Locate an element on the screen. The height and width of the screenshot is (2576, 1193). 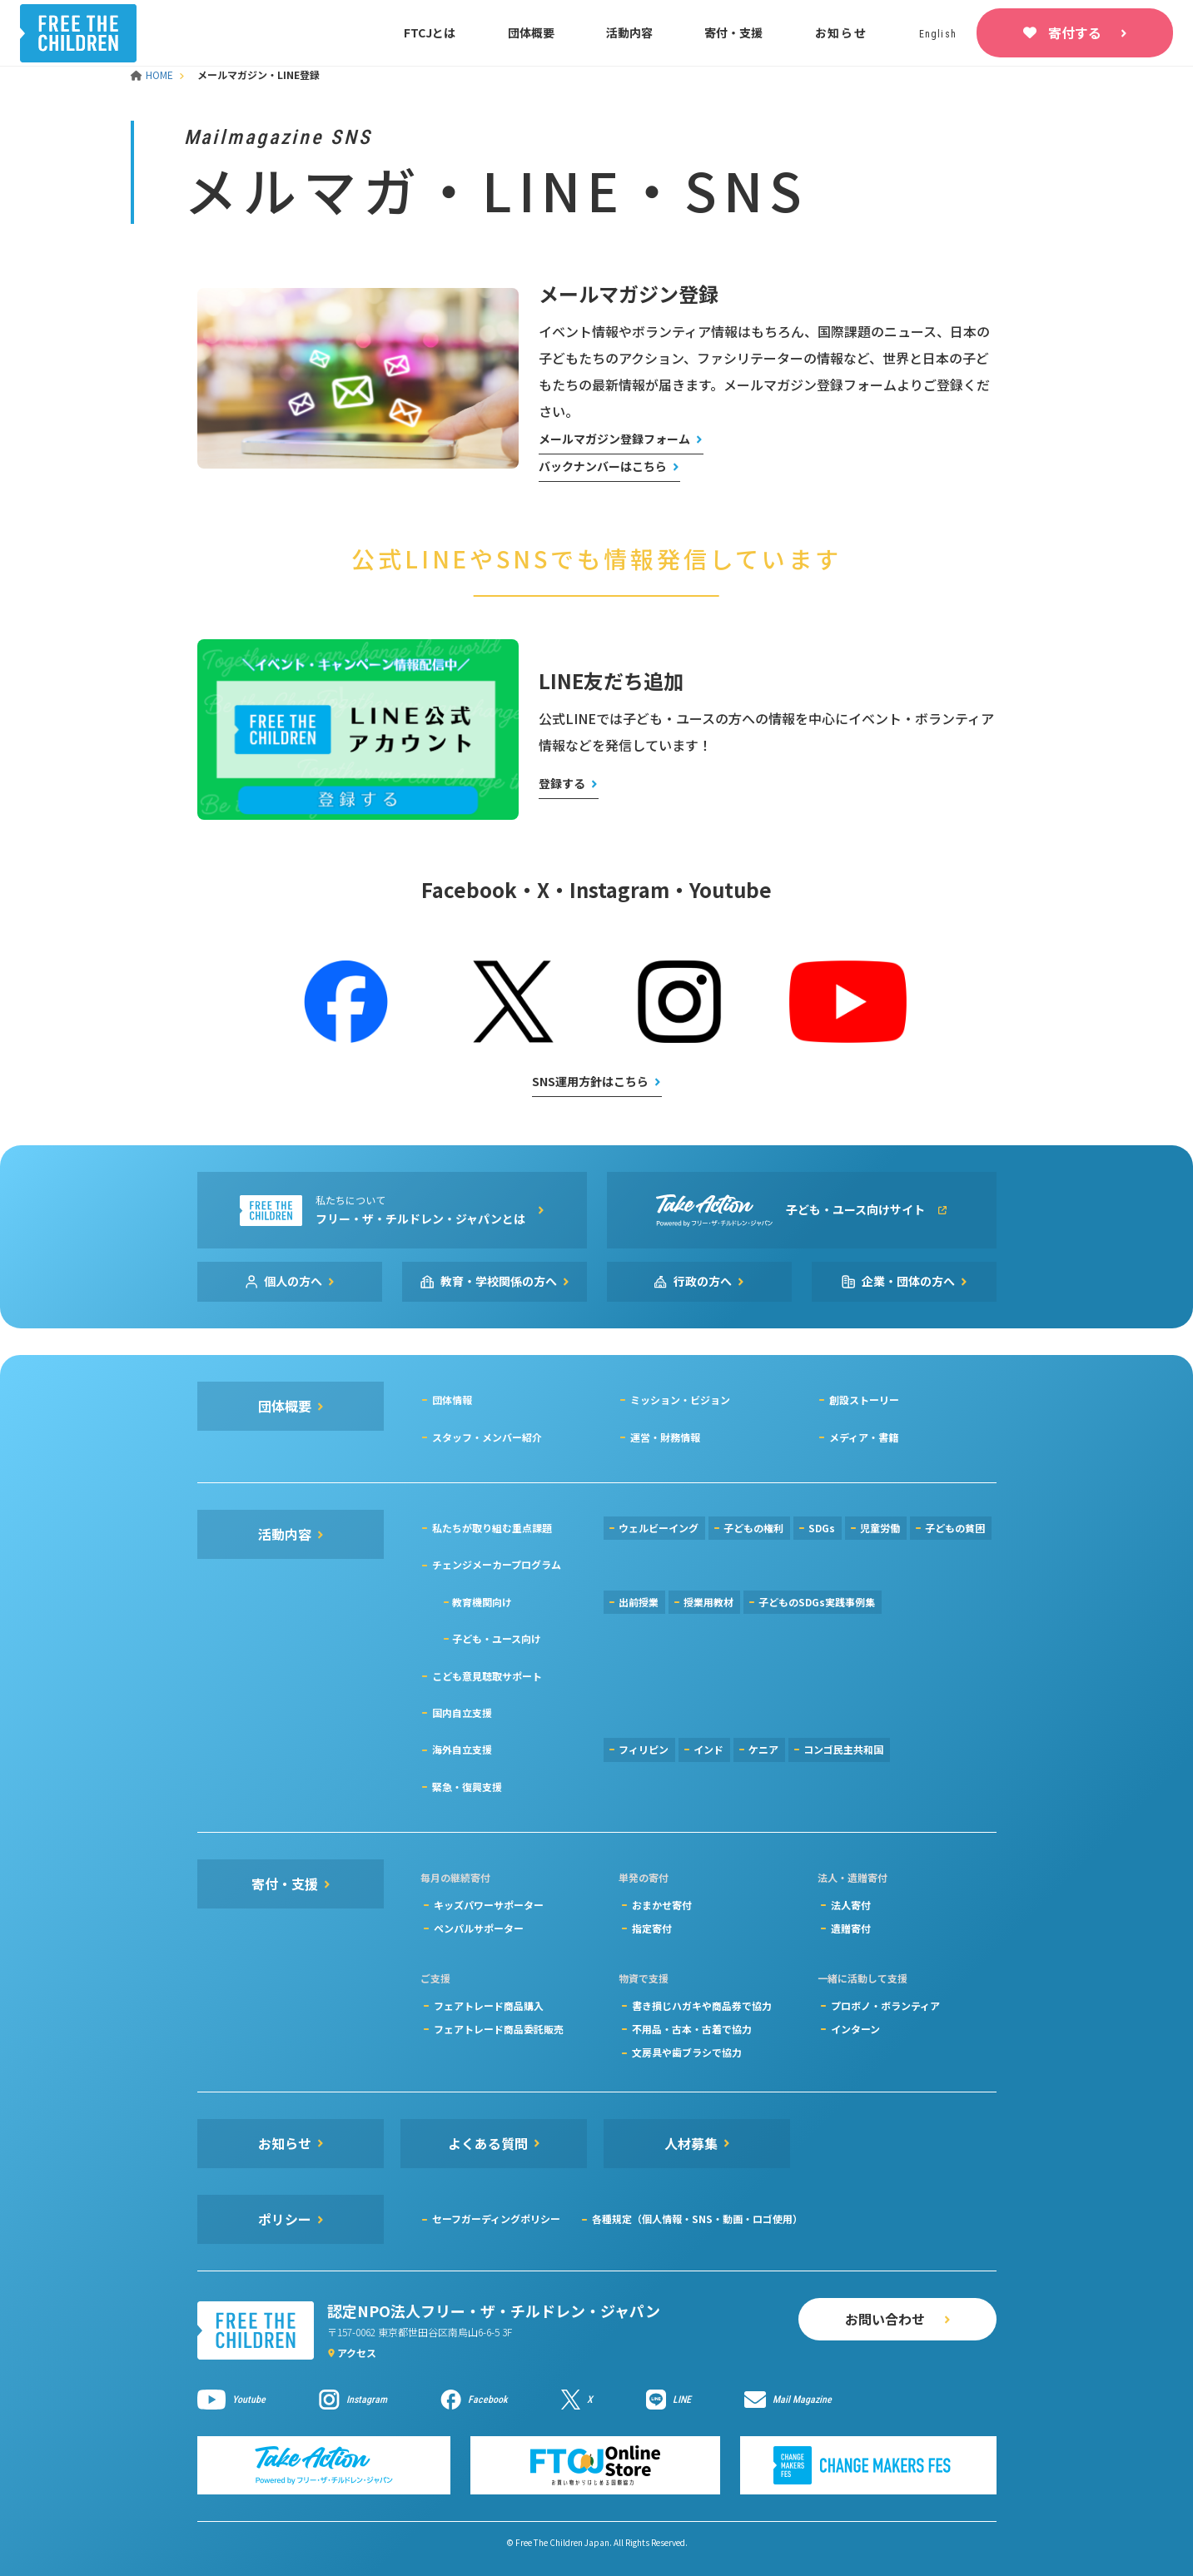
不用品・古本・古着で協力 is located at coordinates (692, 2029).